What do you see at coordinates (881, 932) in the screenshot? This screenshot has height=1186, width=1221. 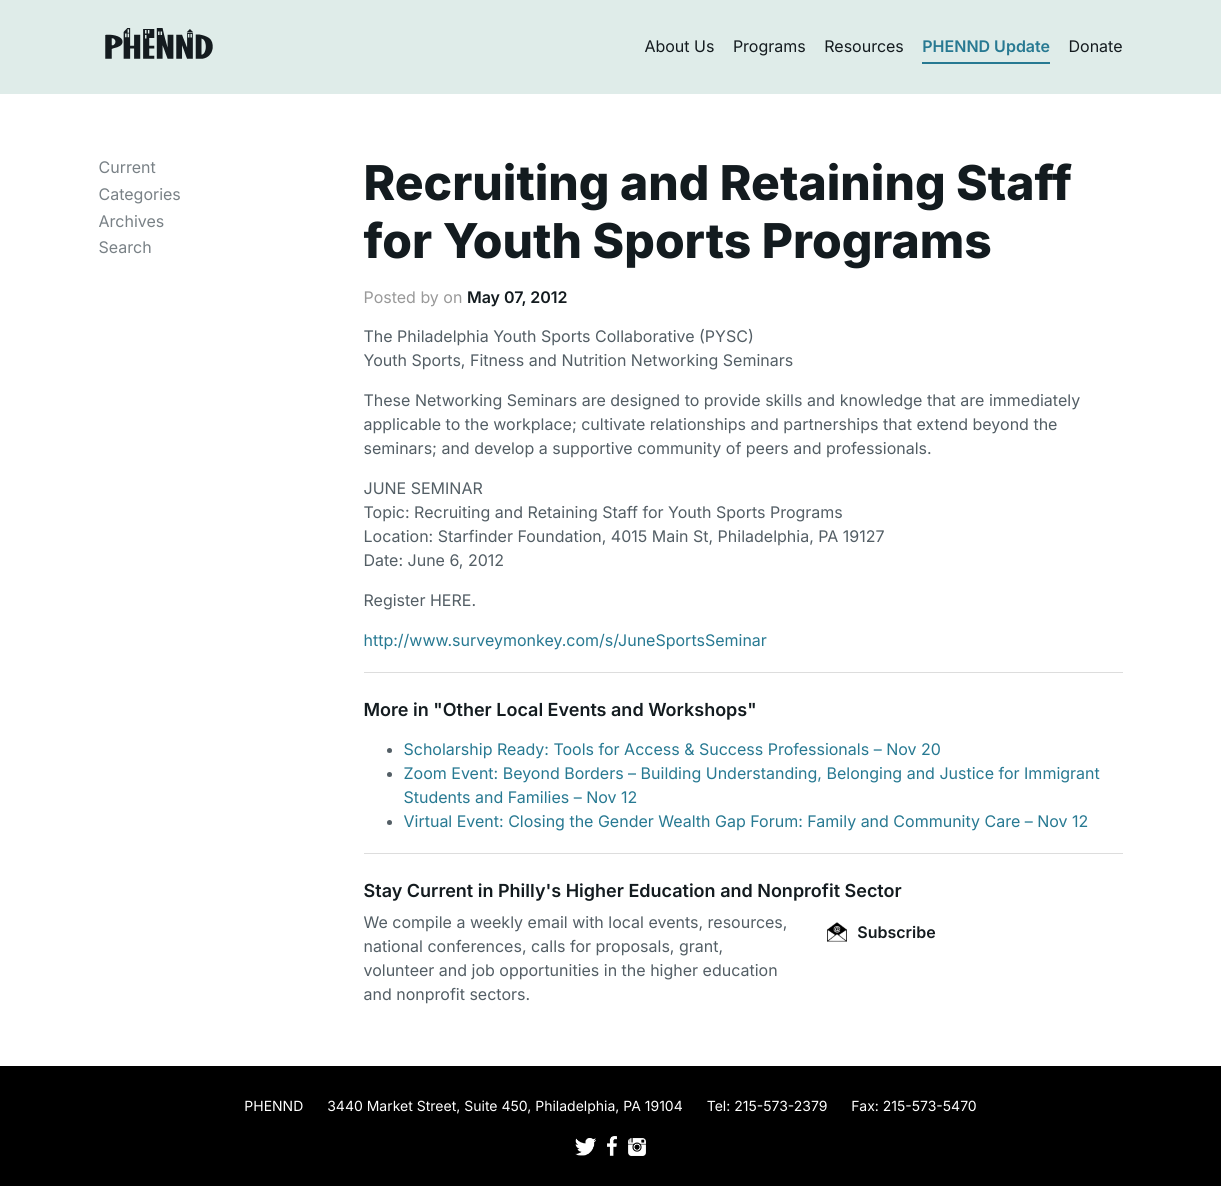 I see `Subscribe` at bounding box center [881, 932].